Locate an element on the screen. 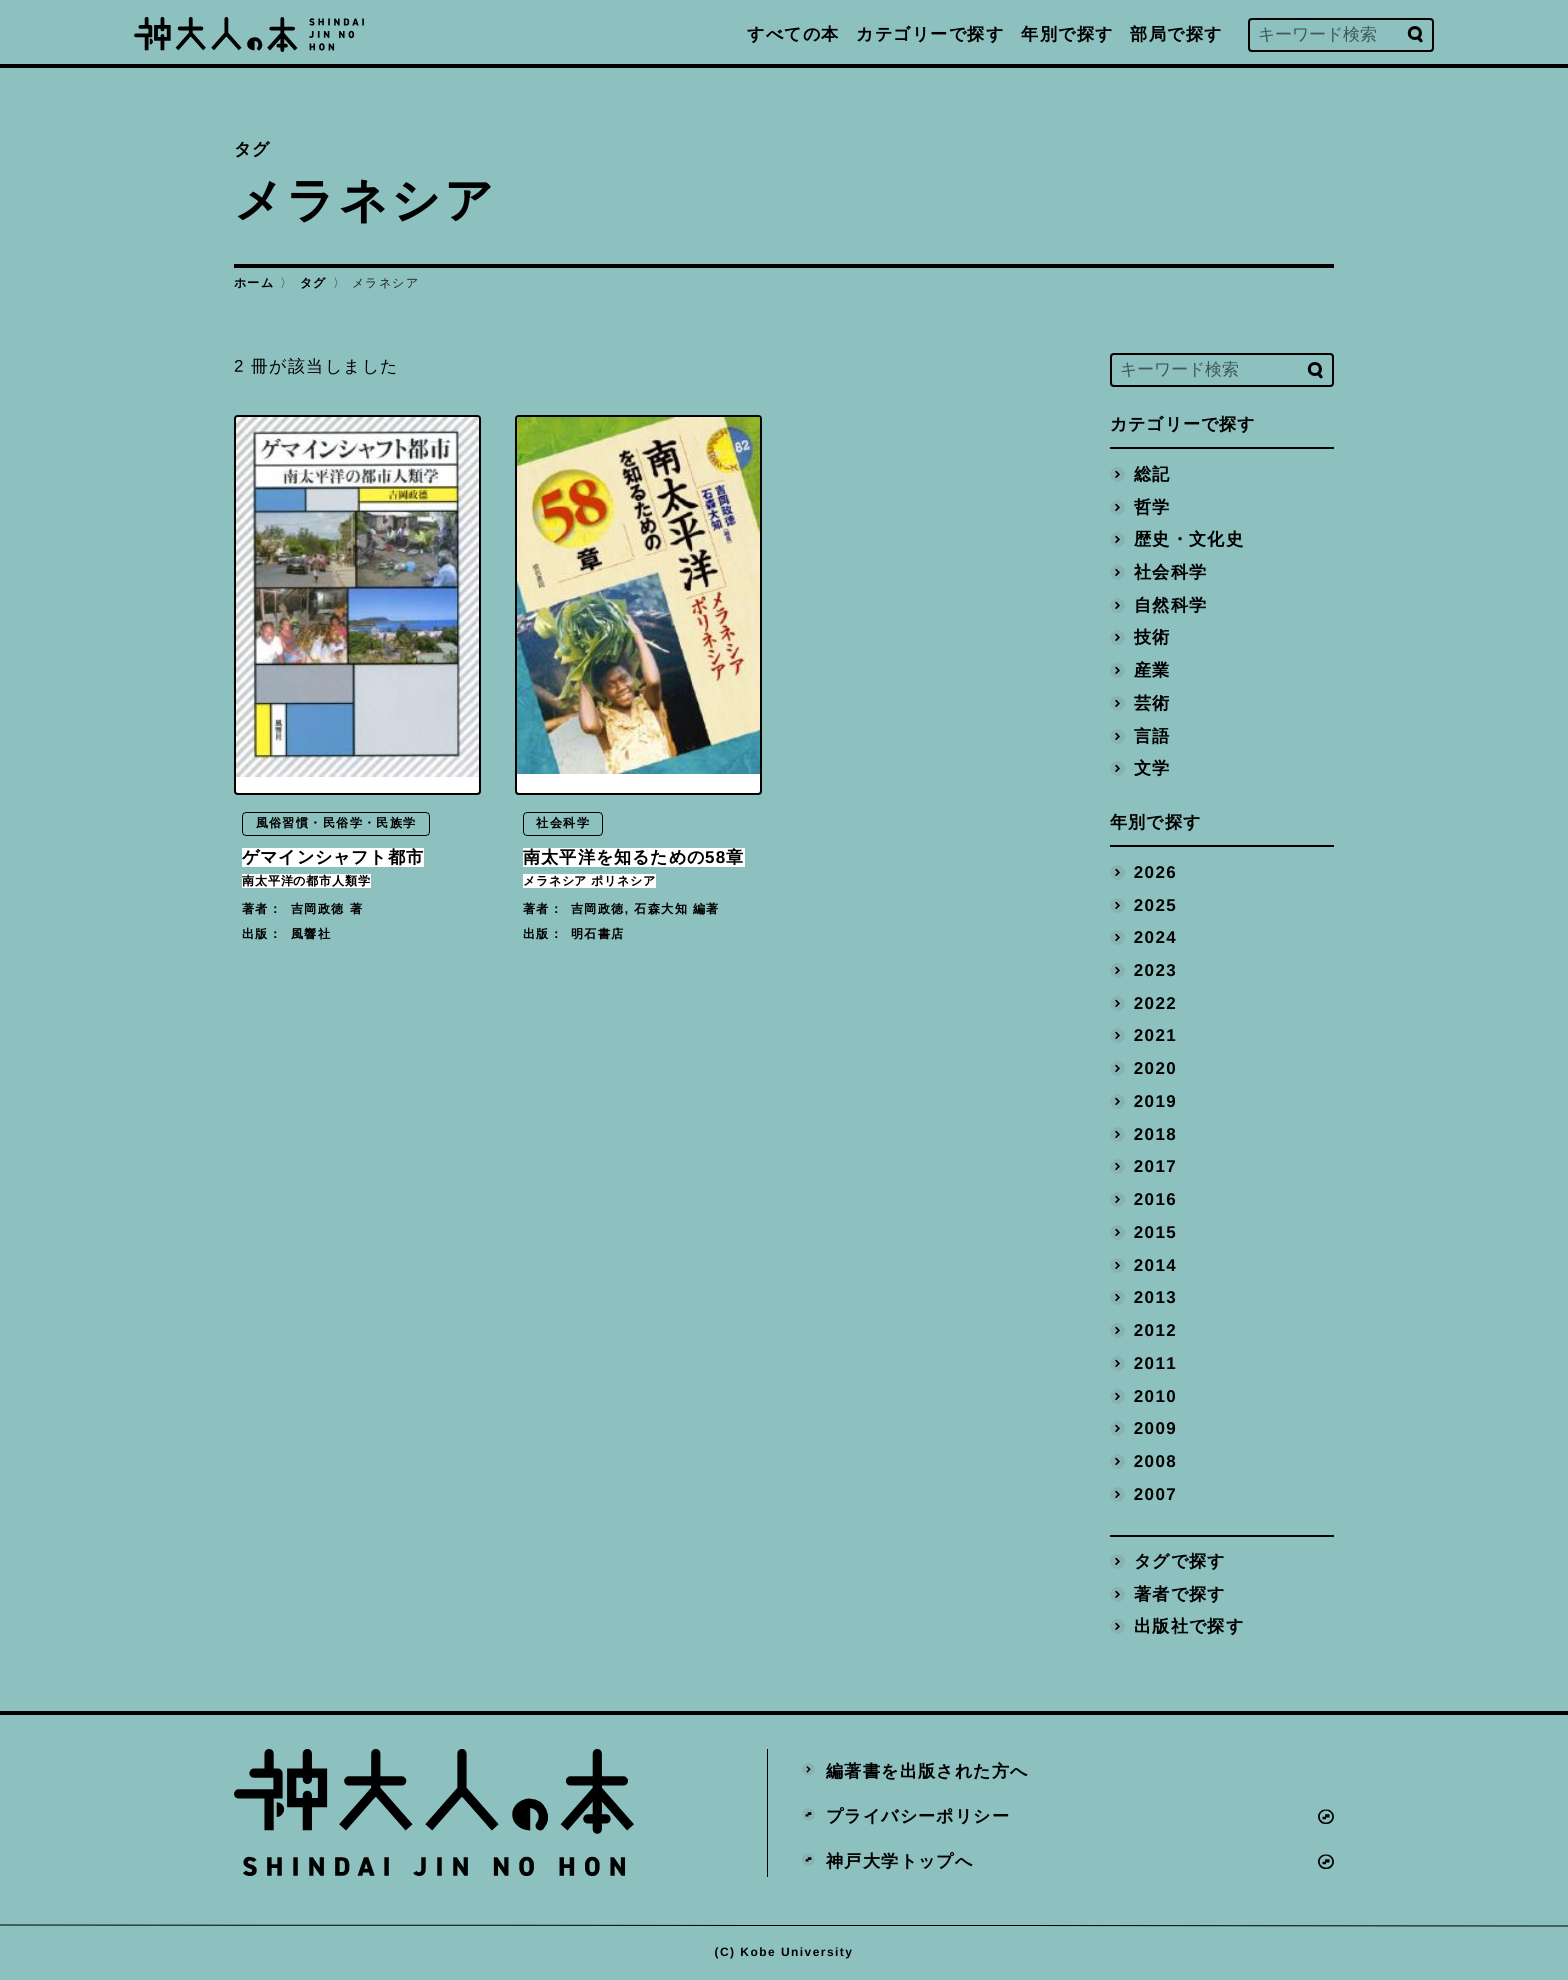 Image resolution: width=1568 pixels, height=1980 pixels. 2026 is located at coordinates (1156, 871).